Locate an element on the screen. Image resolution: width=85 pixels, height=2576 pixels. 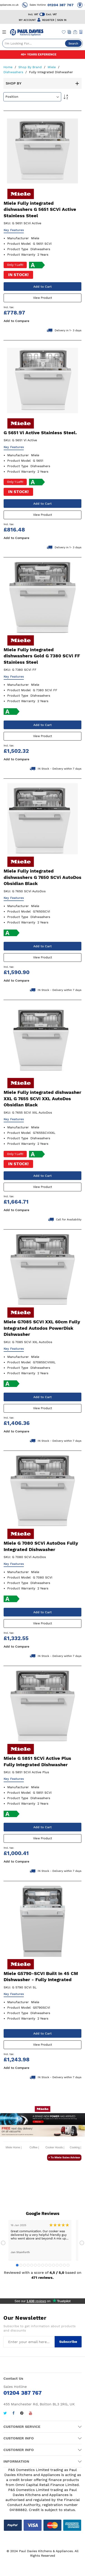
10 [tab] is located at coordinates (50, 2265).